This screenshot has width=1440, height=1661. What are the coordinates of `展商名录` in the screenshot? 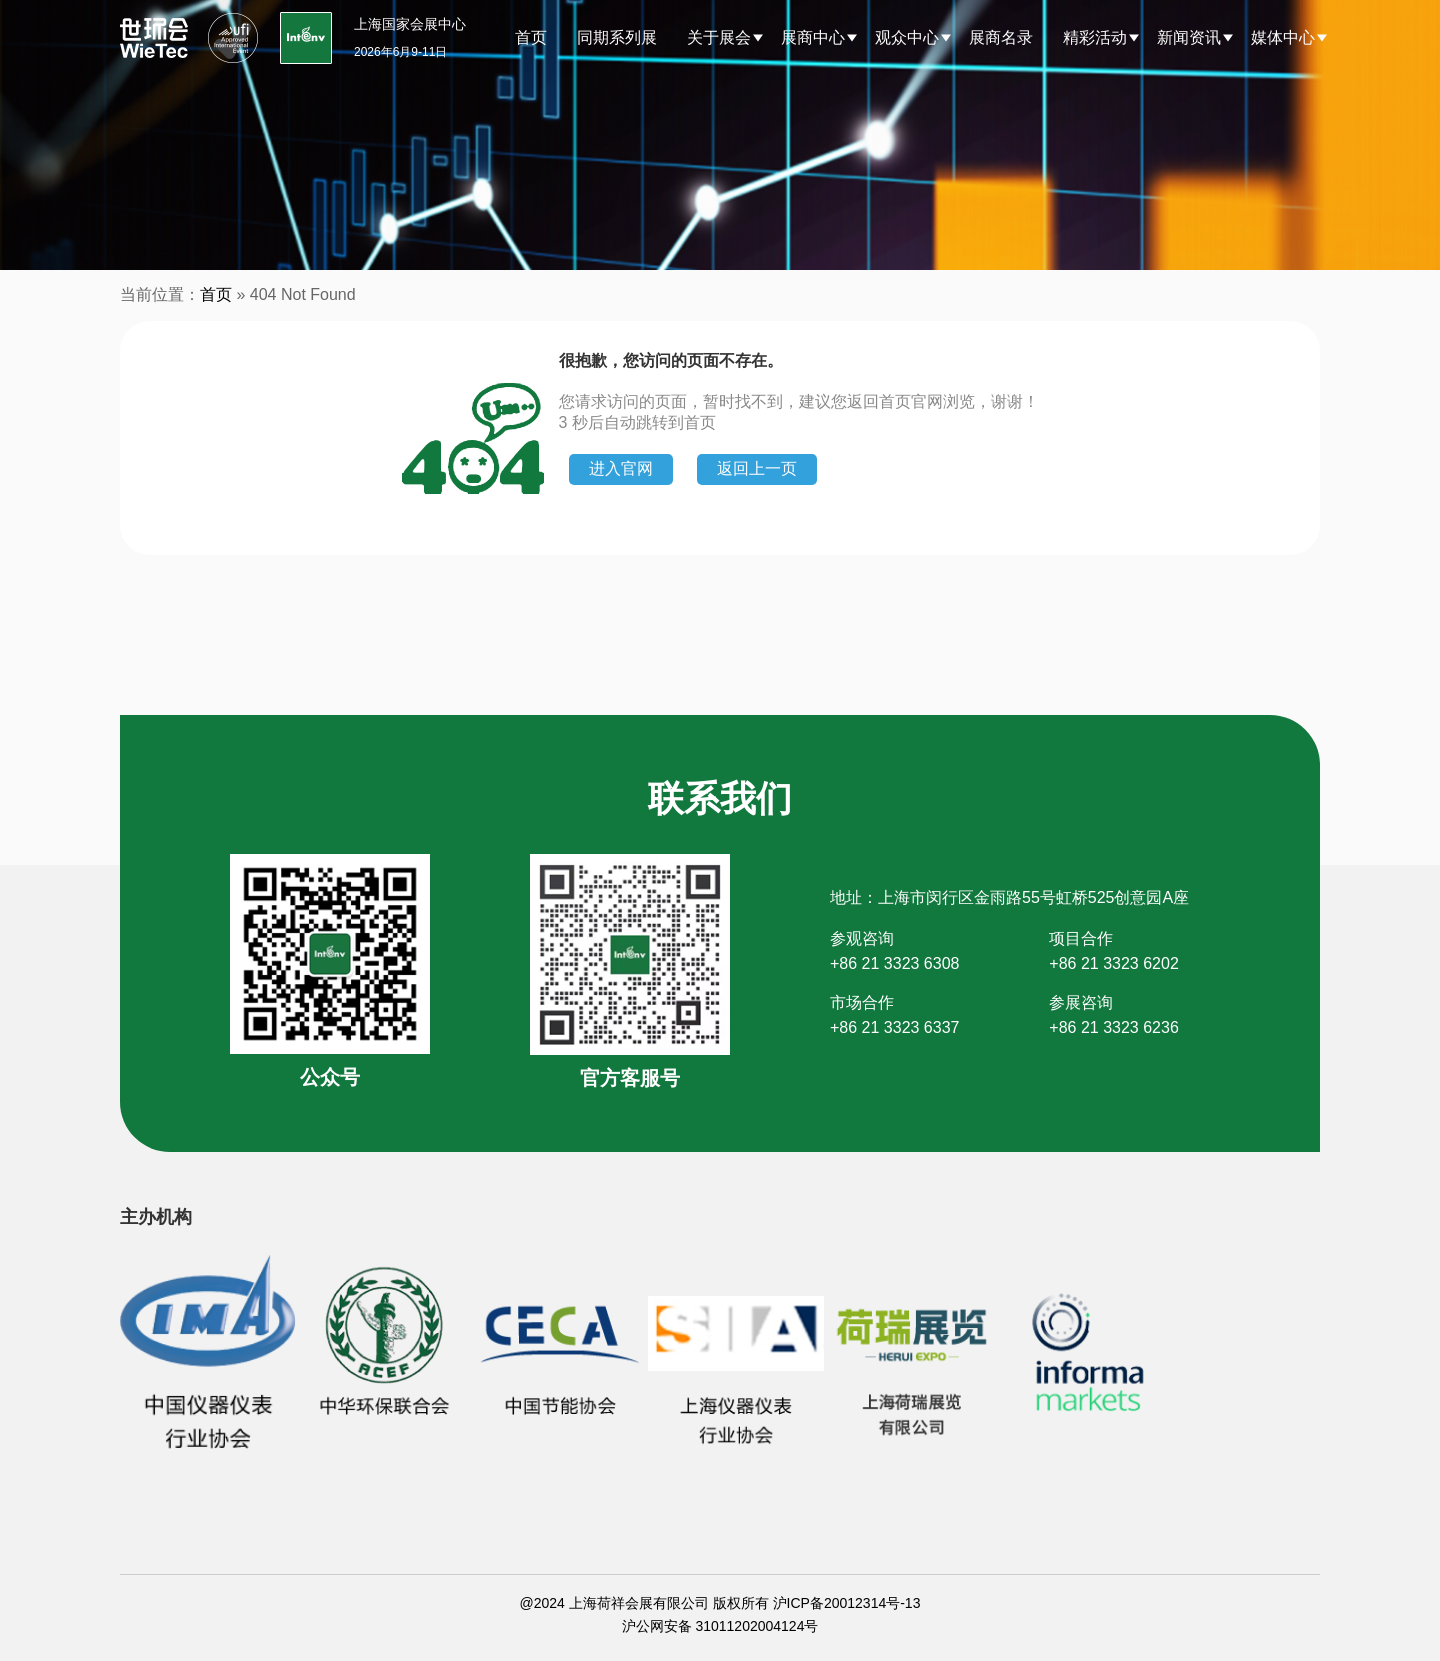 It's located at (1001, 37).